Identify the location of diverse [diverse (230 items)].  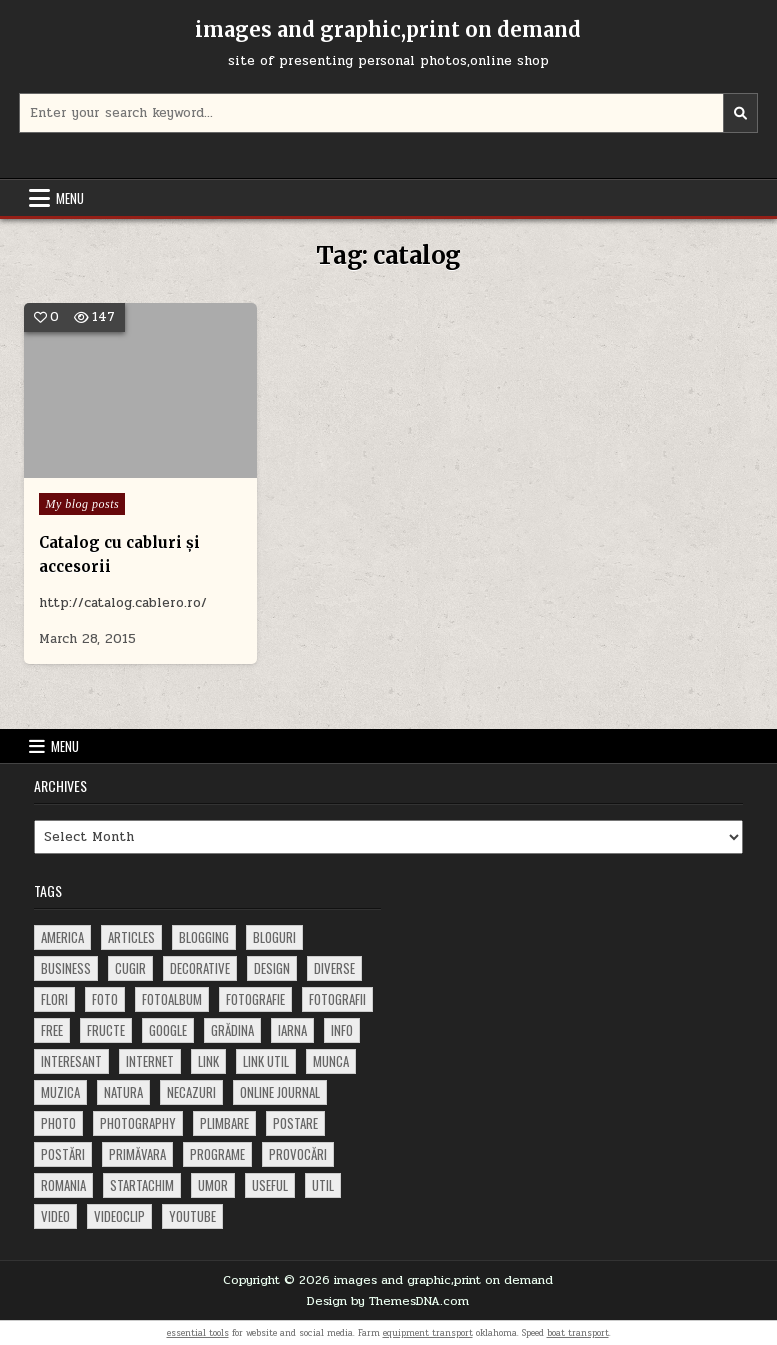
(334, 968).